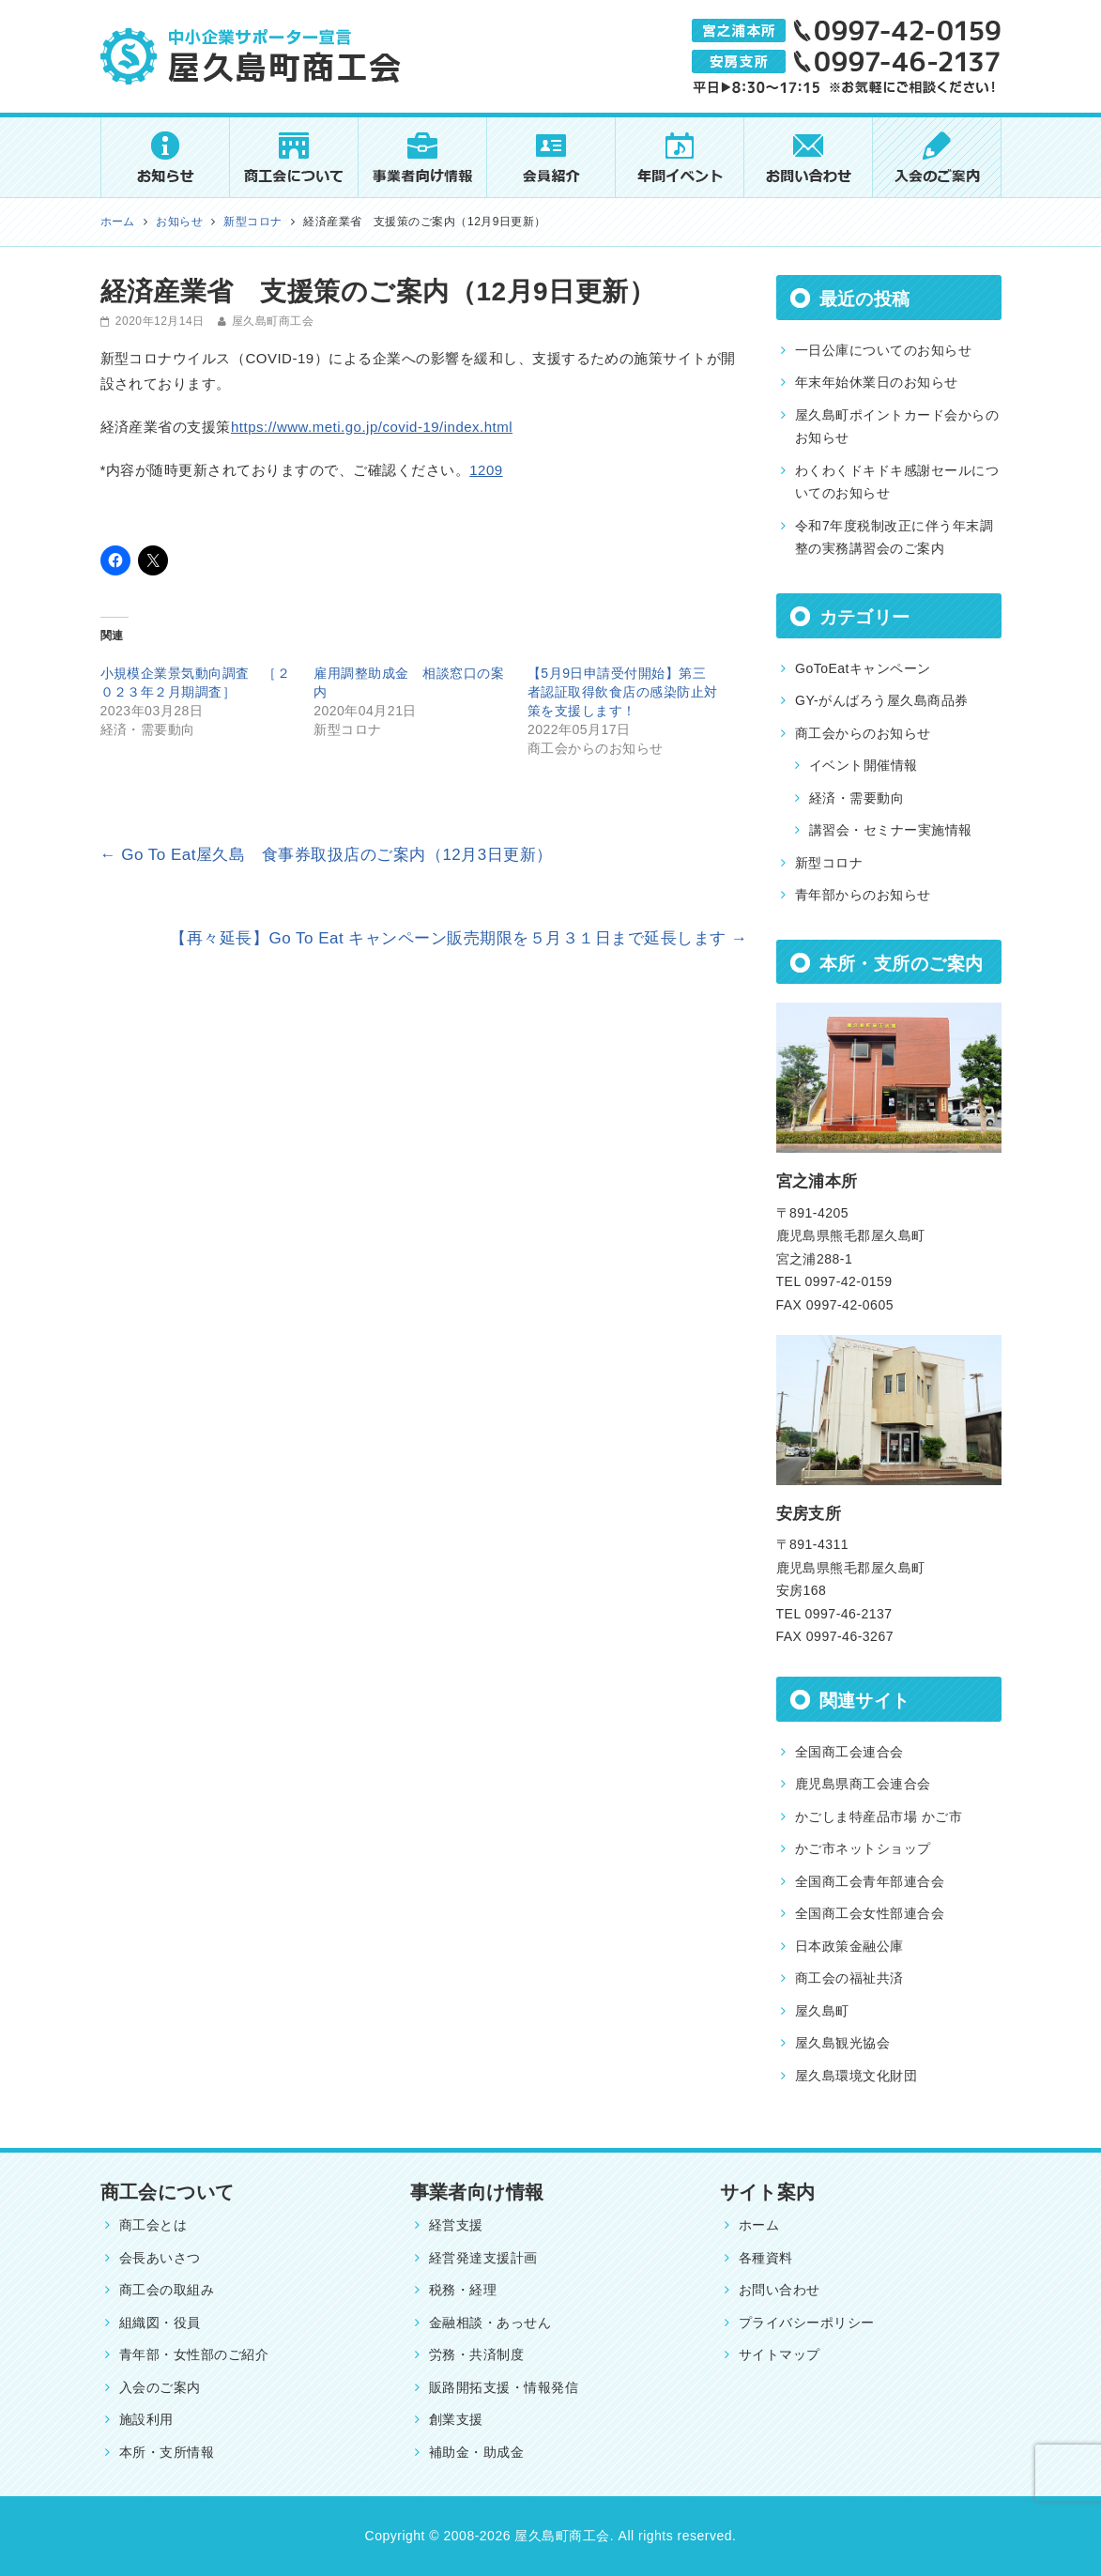 This screenshot has height=2576, width=1101. I want to click on 【5月9日申請受付開始】第三者認証取得飲食店の感染防止対策を支援します！, so click(623, 692).